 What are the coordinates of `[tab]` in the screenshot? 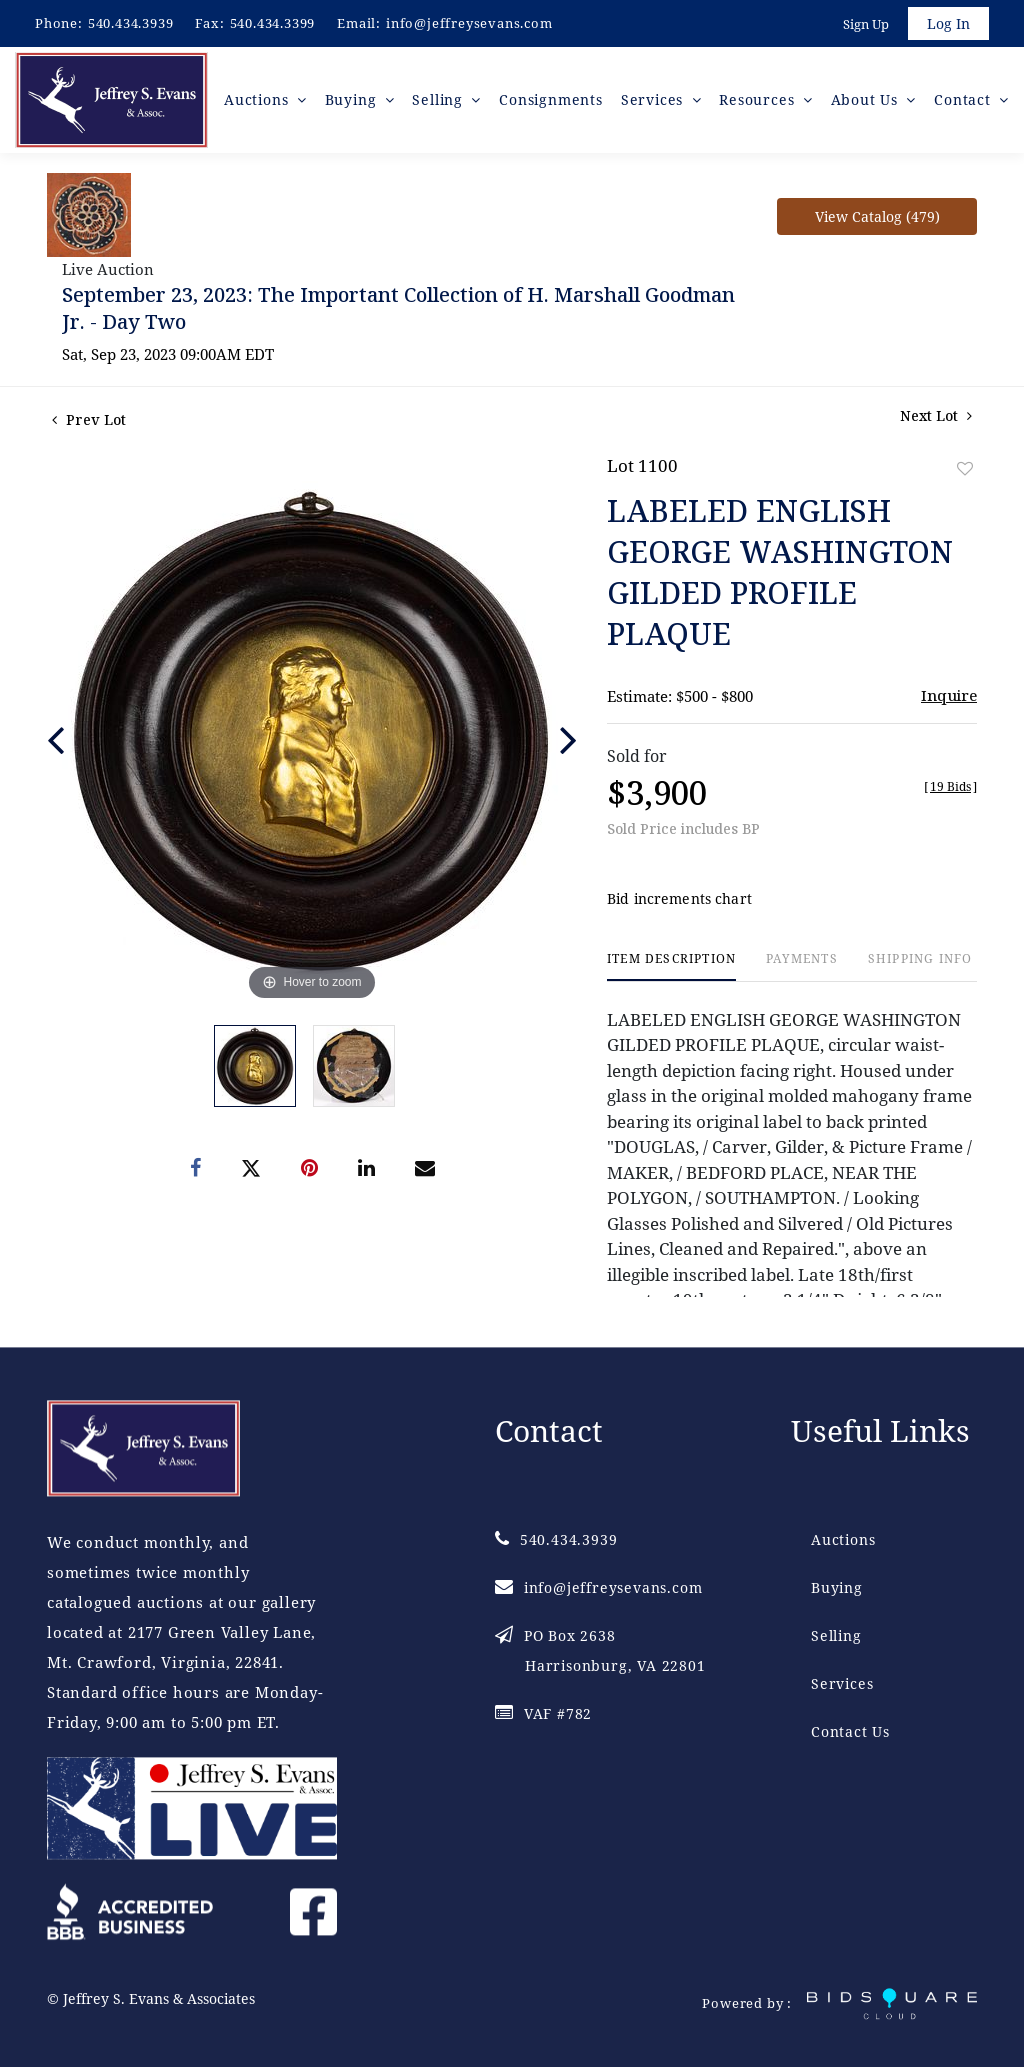 It's located at (671, 966).